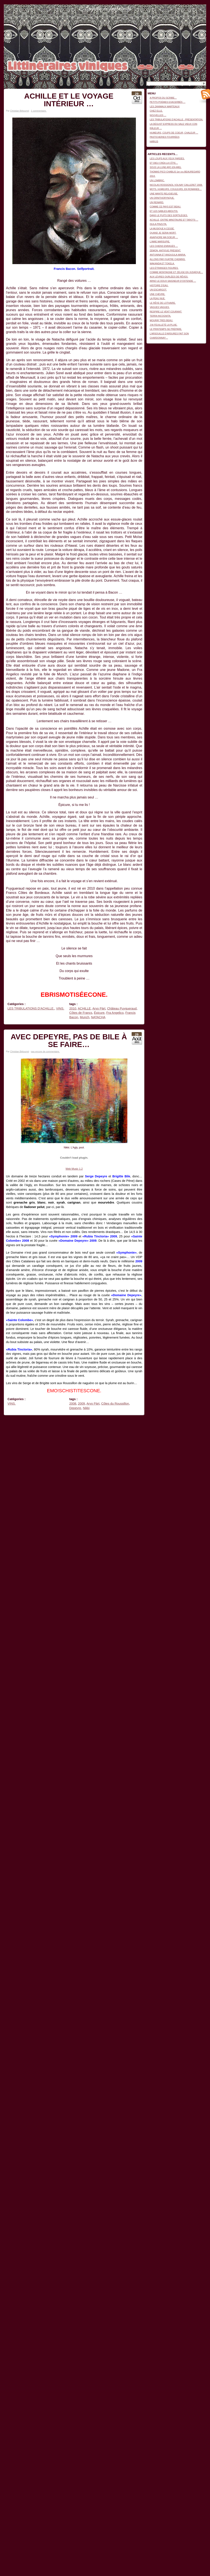  Describe the element at coordinates (168, 259) in the screenshot. I see `ALLONS PAR QUATRE CHEMINS.` at that location.